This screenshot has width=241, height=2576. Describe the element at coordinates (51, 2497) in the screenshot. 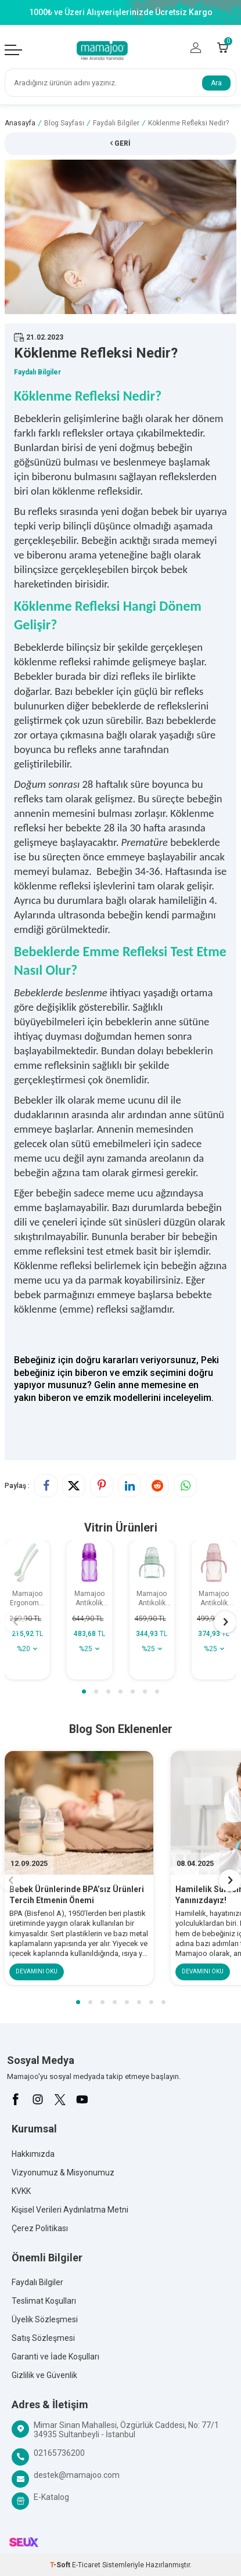

I see `E-Katalog` at that location.